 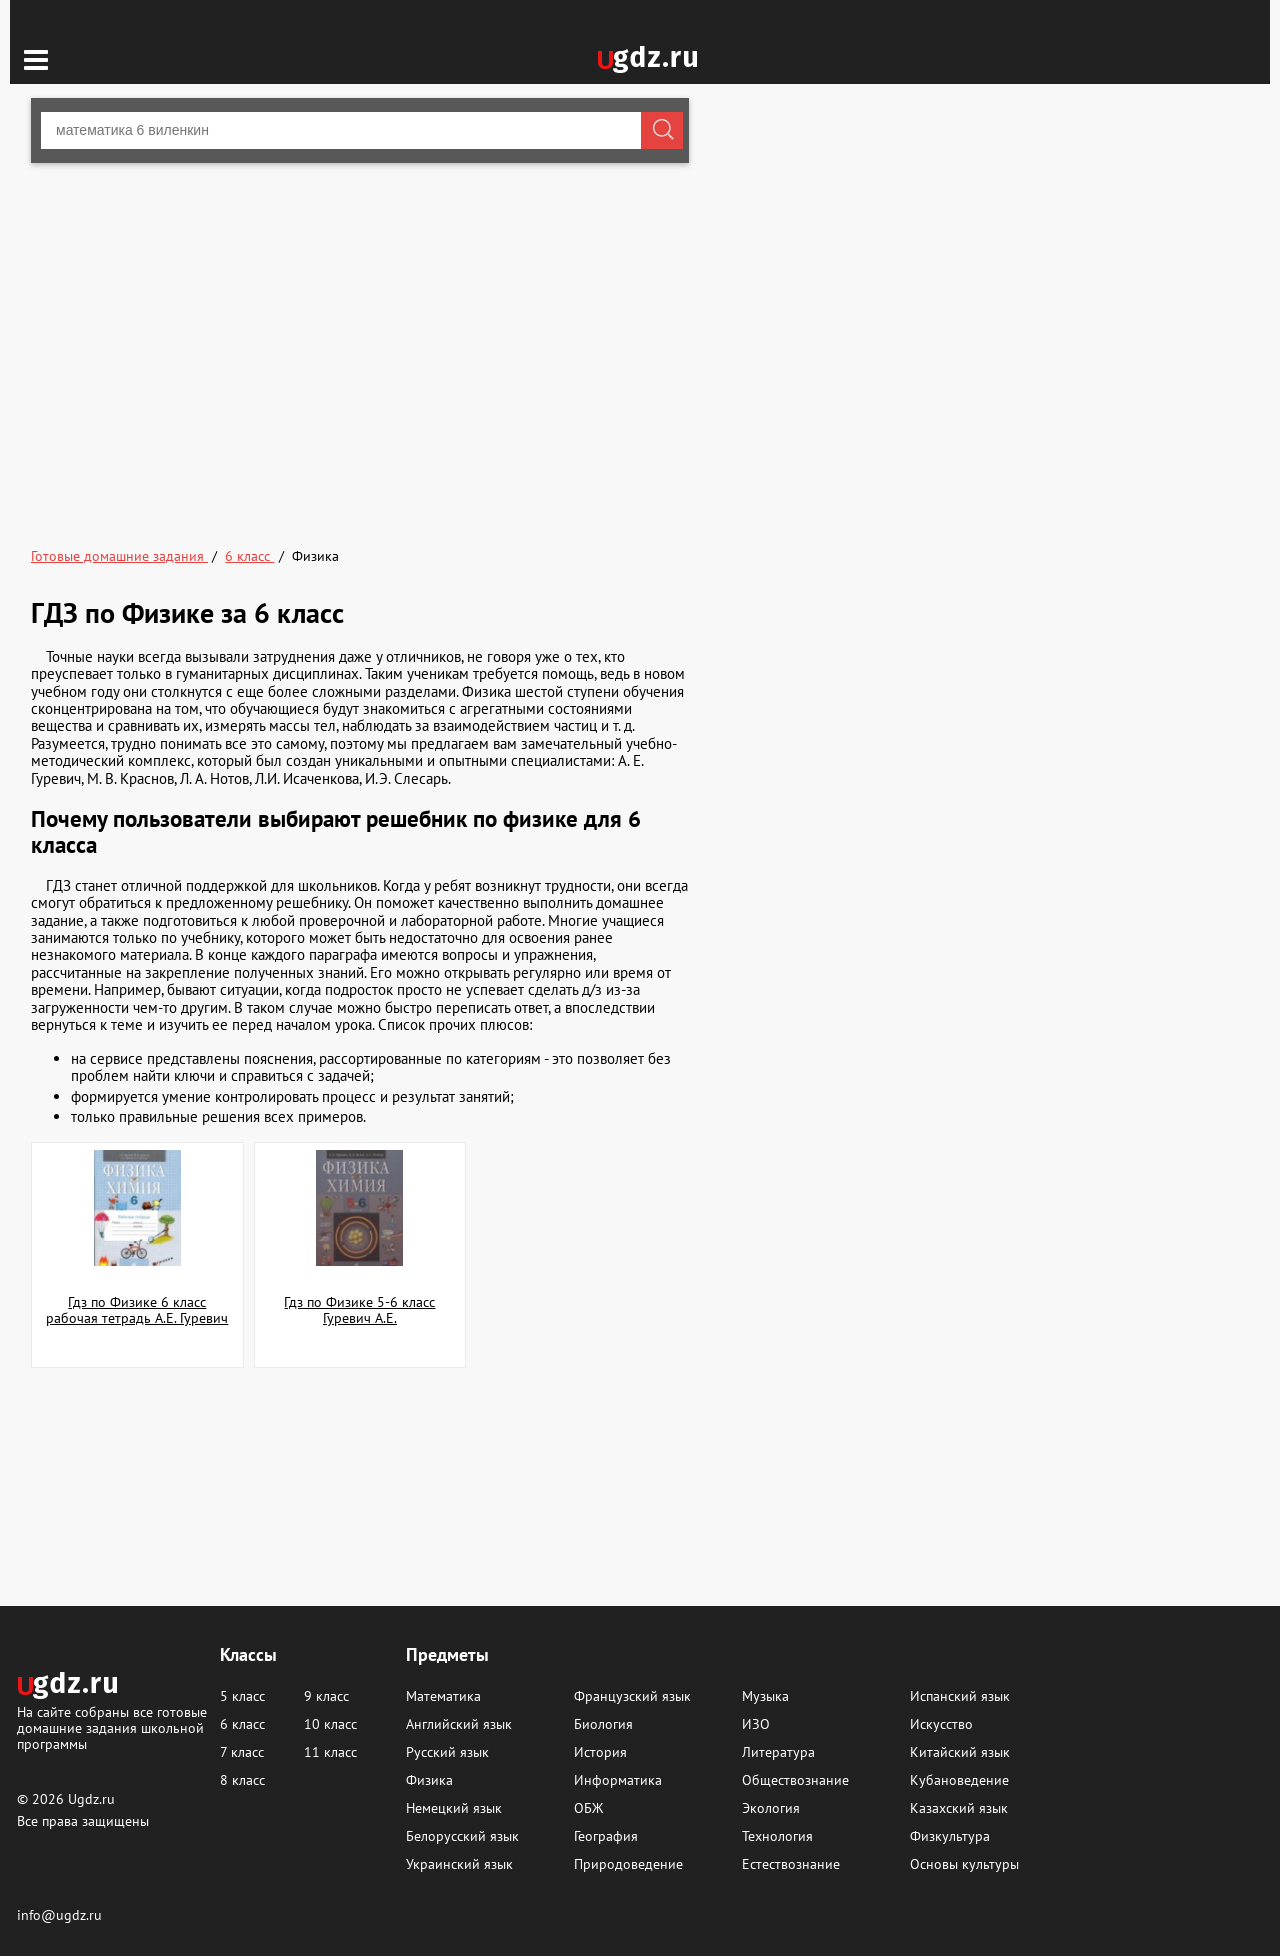 I want to click on ИЗО, so click(x=756, y=1724).